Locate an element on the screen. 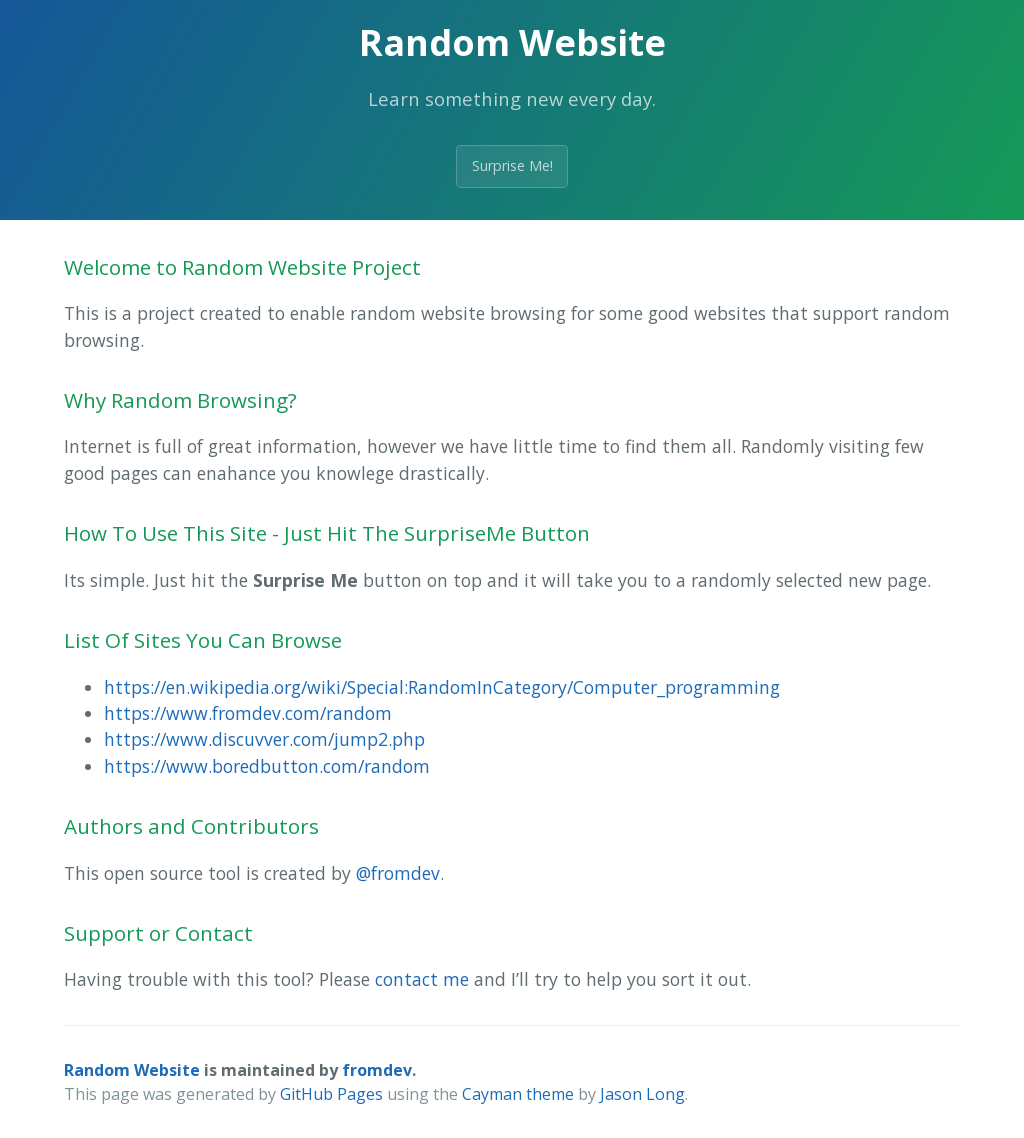  Jason Long is located at coordinates (642, 1094).